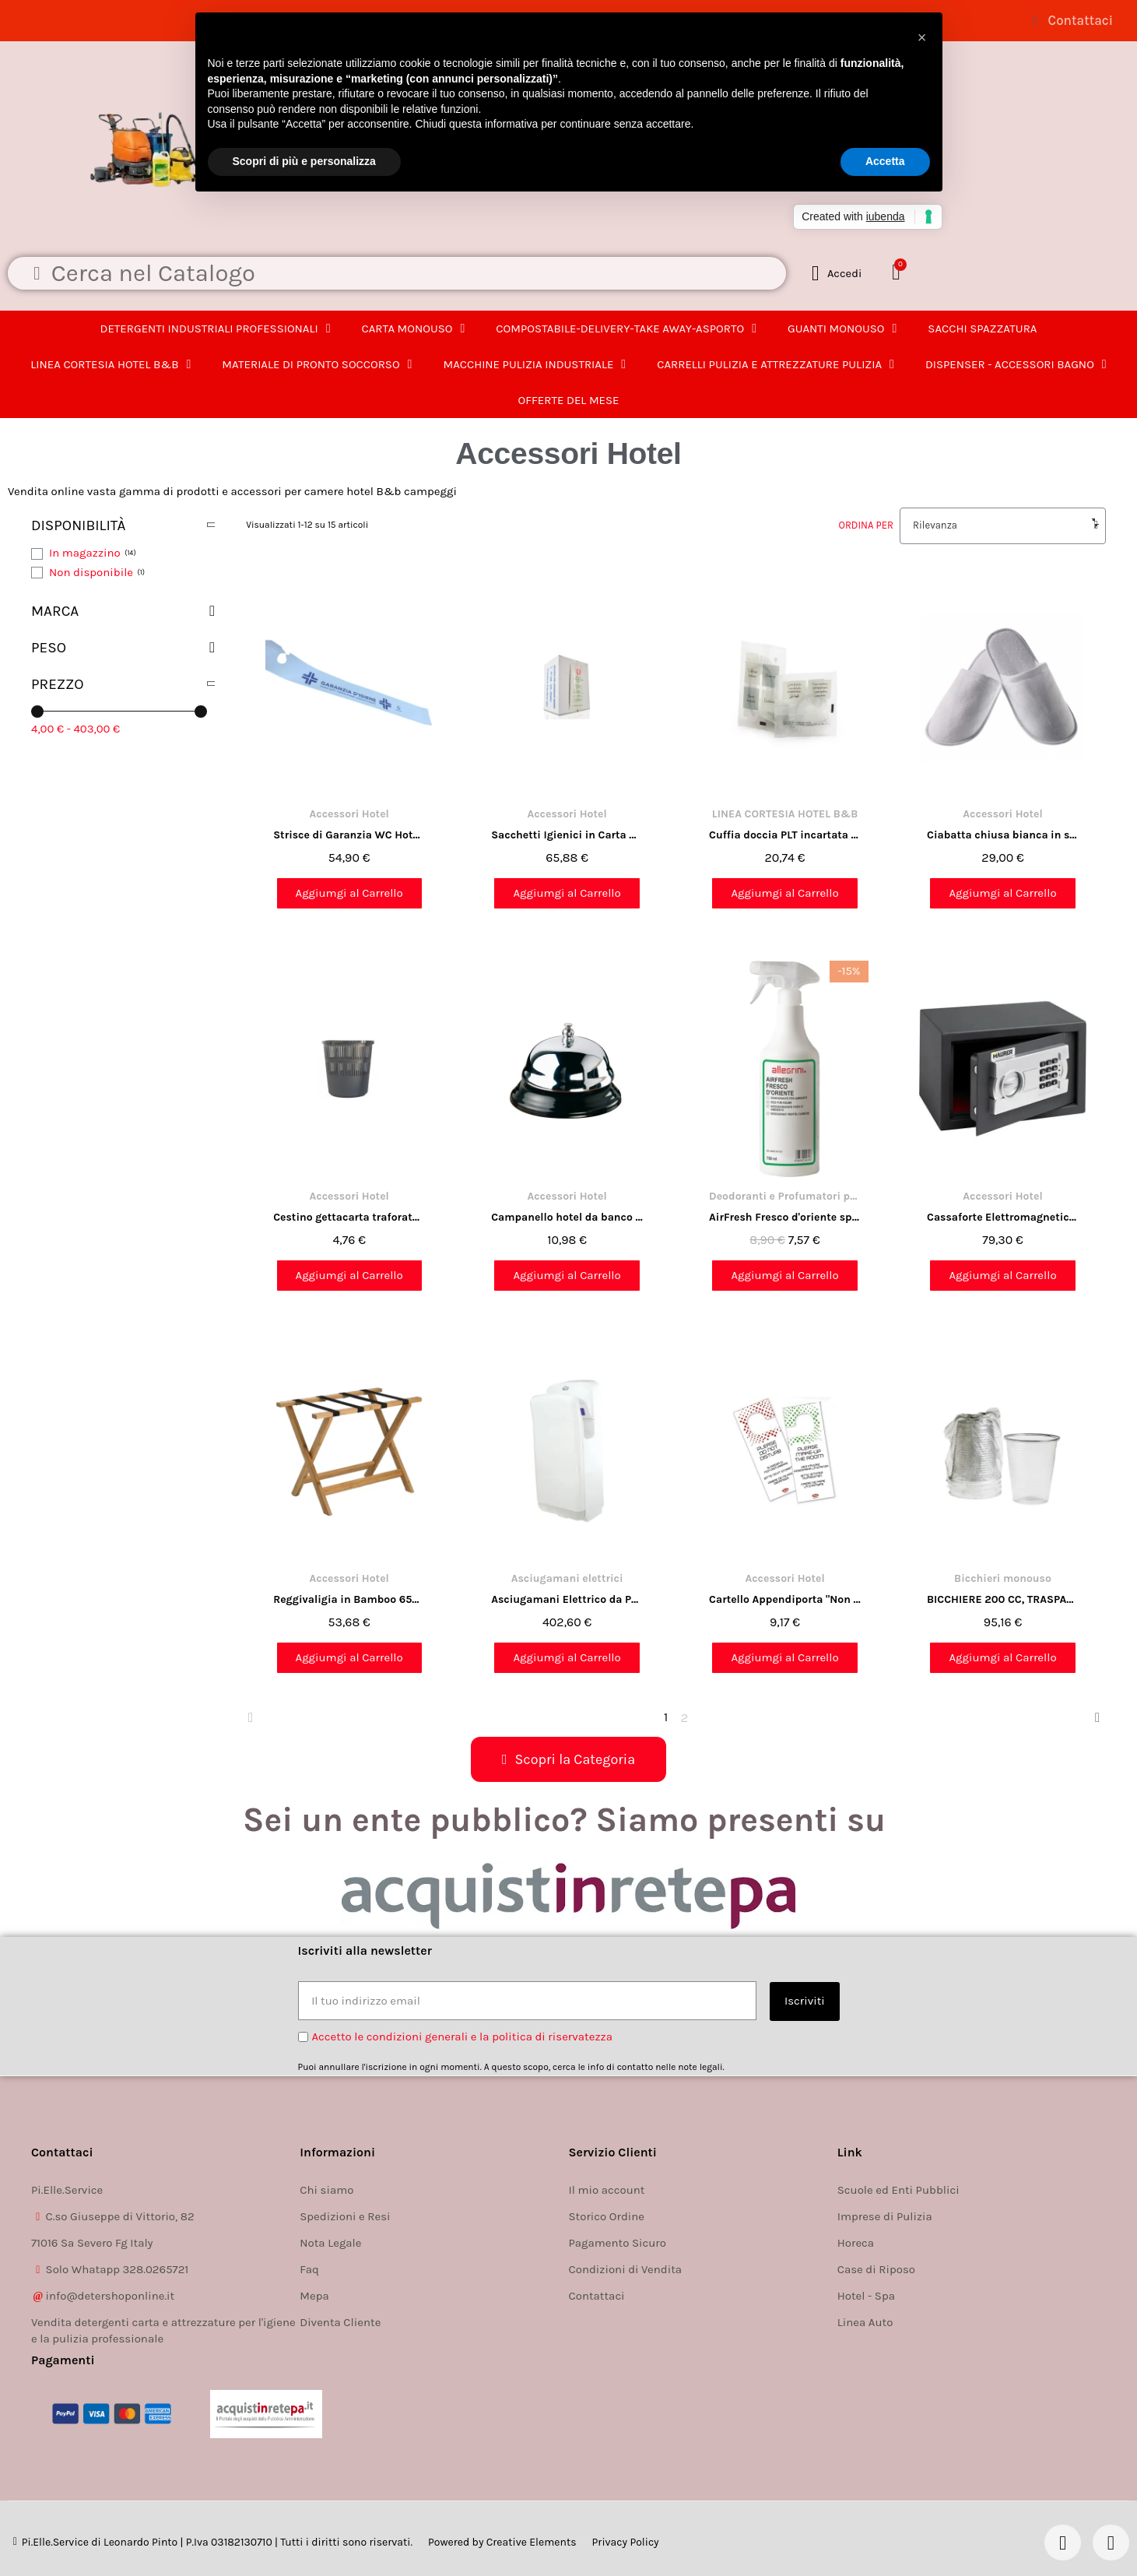 Image resolution: width=1137 pixels, height=2576 pixels. I want to click on [button], so click(899, 273).